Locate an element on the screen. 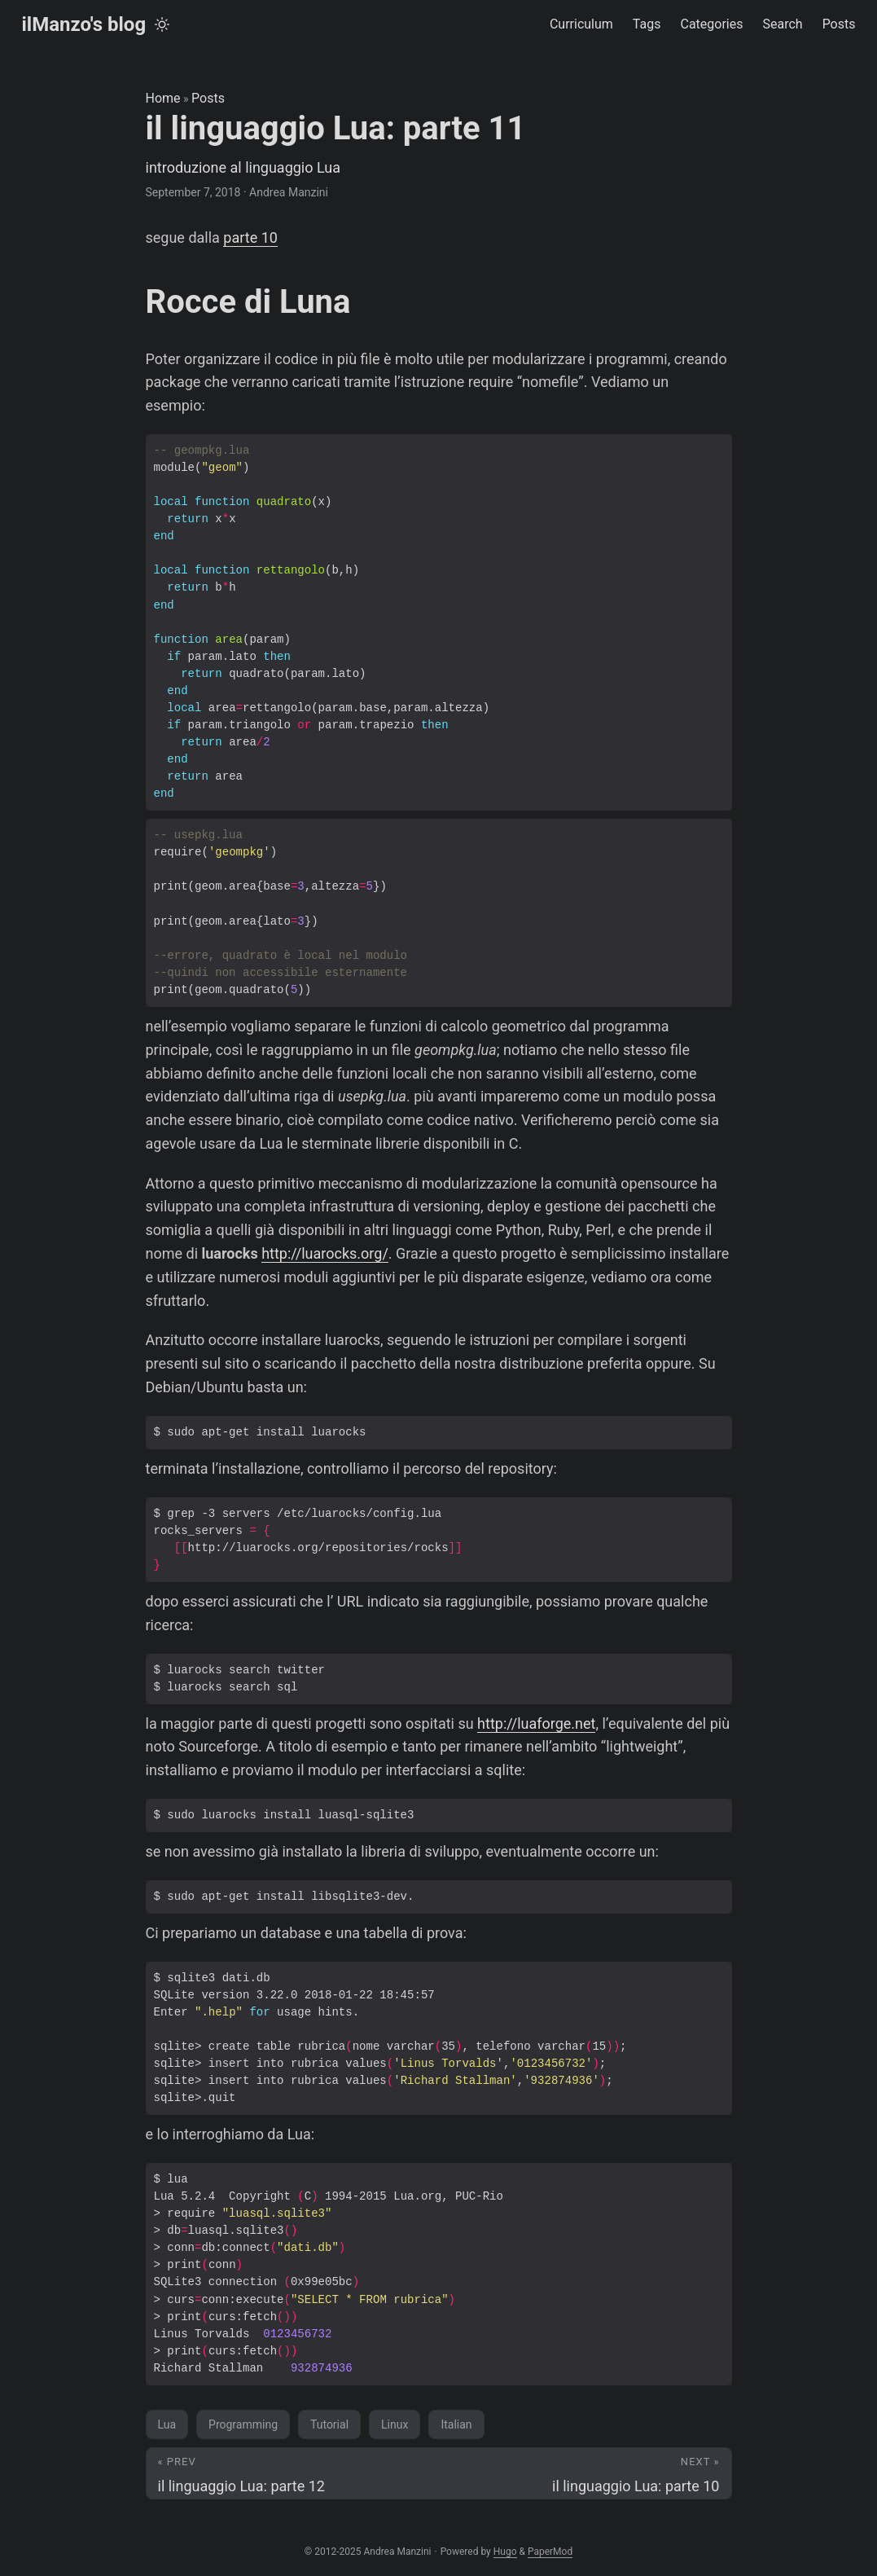  Lua is located at coordinates (167, 2424).